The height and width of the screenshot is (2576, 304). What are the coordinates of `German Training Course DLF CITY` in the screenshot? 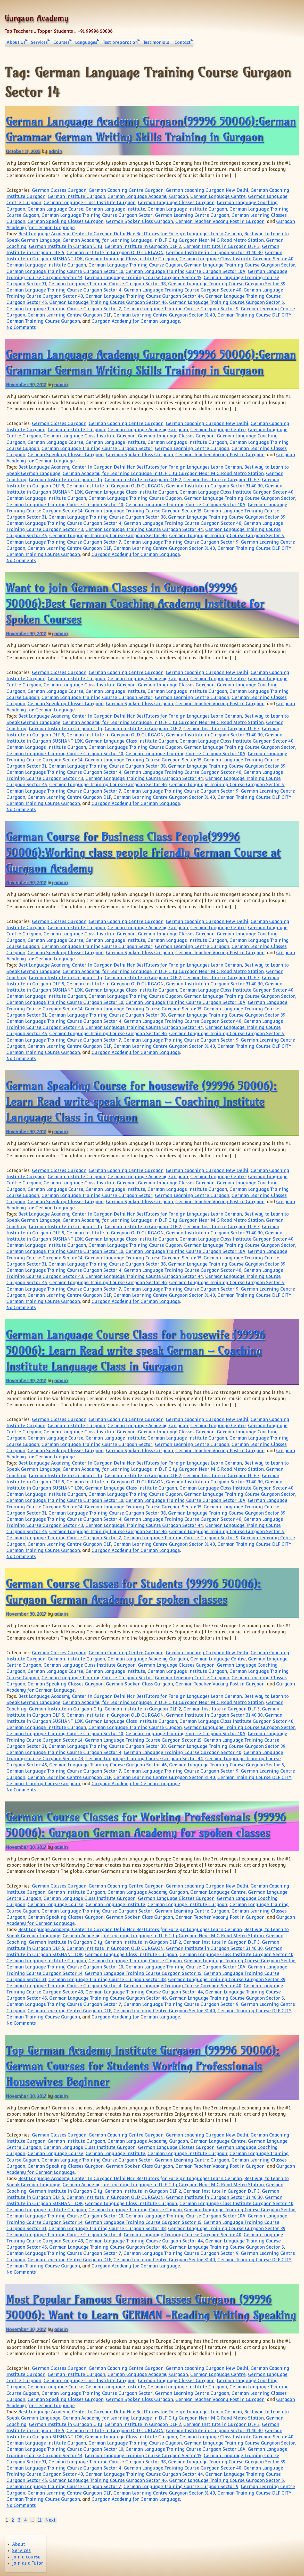 It's located at (254, 315).